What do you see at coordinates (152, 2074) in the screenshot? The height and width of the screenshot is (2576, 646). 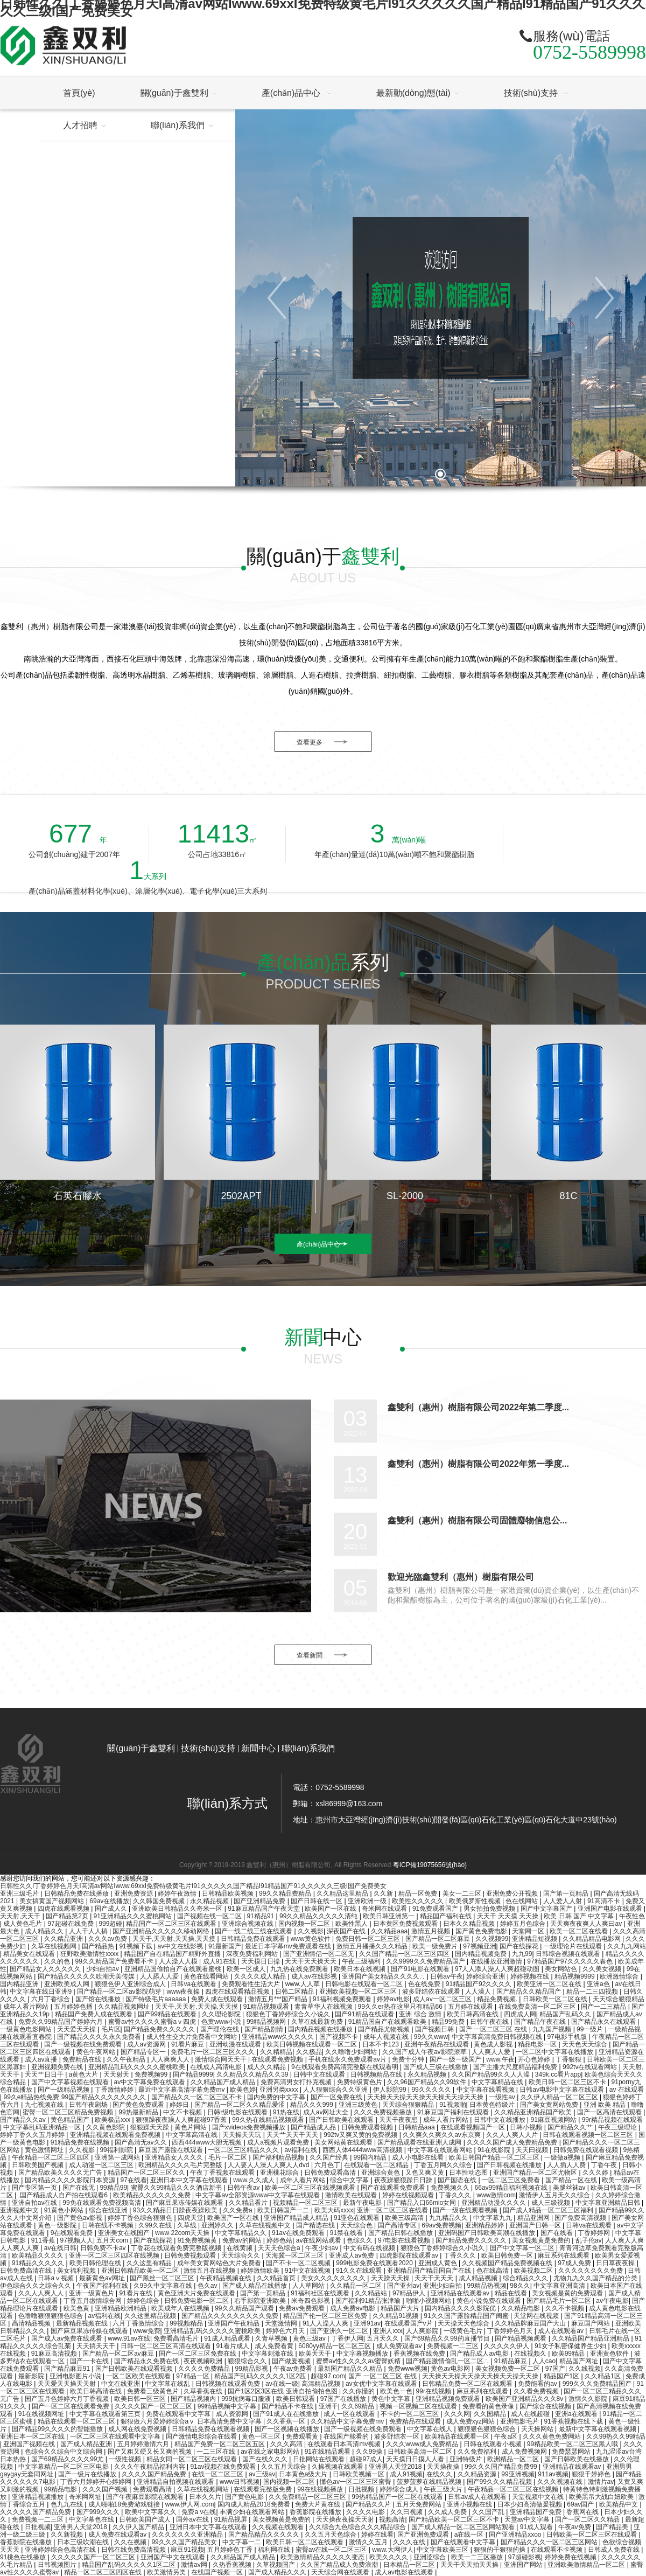 I see `免费视频99` at bounding box center [152, 2074].